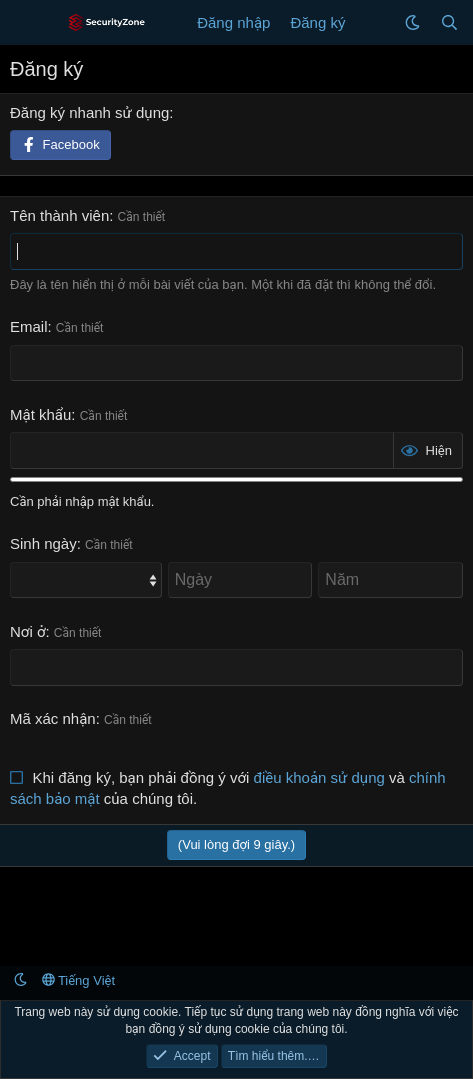 The height and width of the screenshot is (1079, 473). Describe the element at coordinates (27, 23) in the screenshot. I see `[Menu]` at that location.